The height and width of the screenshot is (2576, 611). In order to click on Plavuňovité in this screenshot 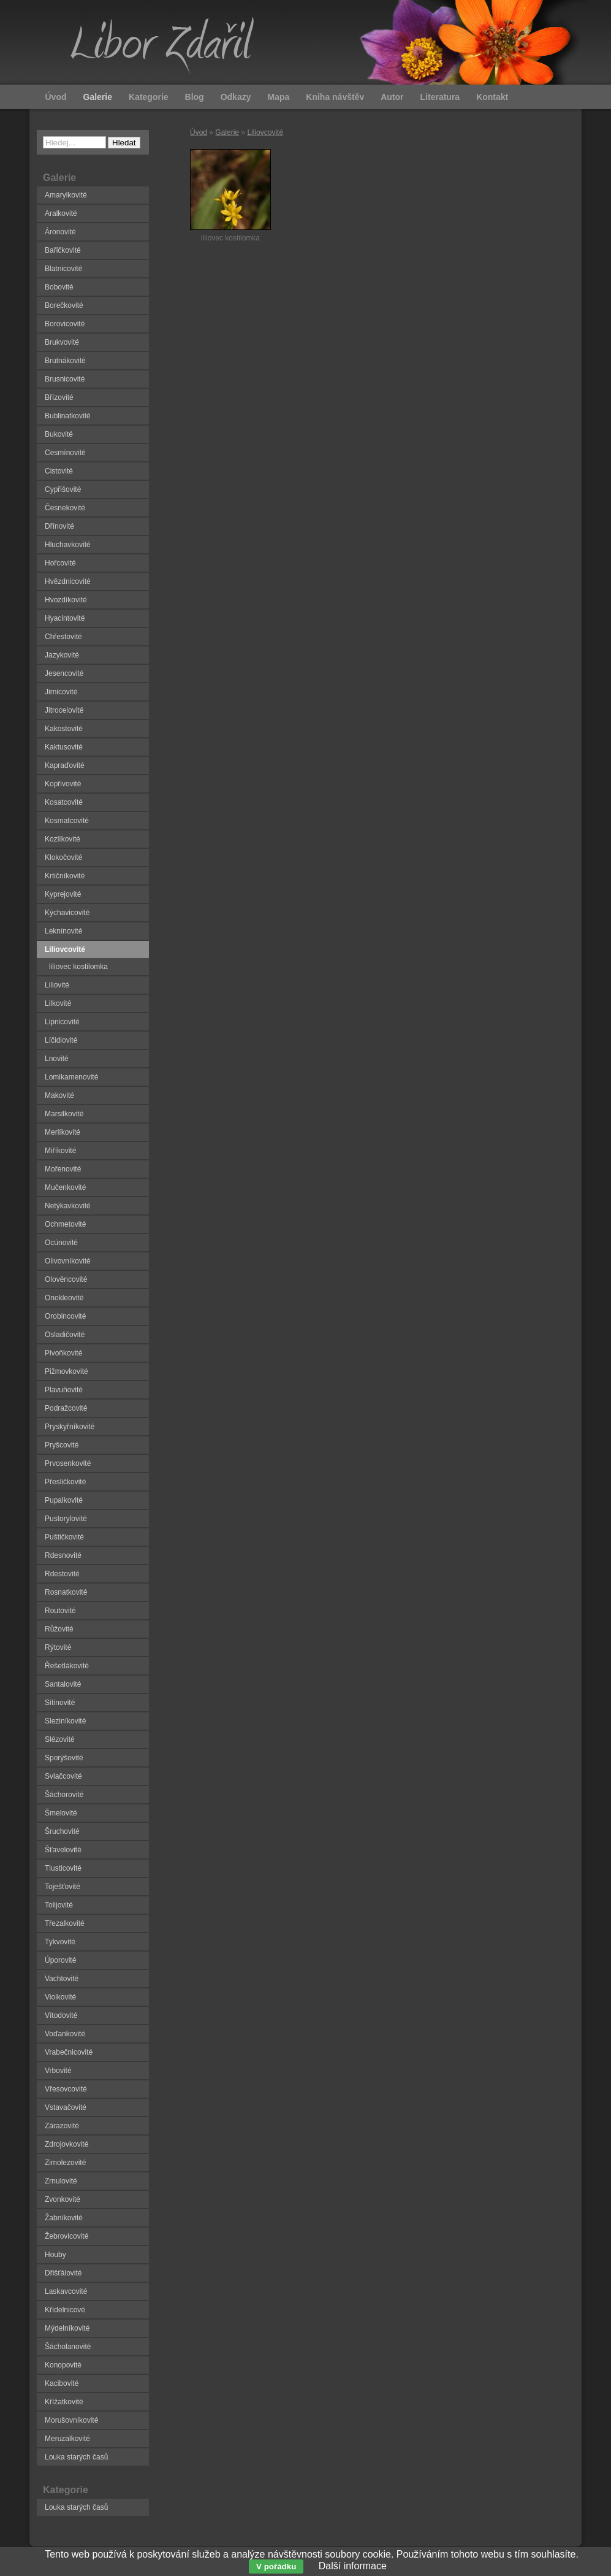, I will do `click(64, 1390)`.